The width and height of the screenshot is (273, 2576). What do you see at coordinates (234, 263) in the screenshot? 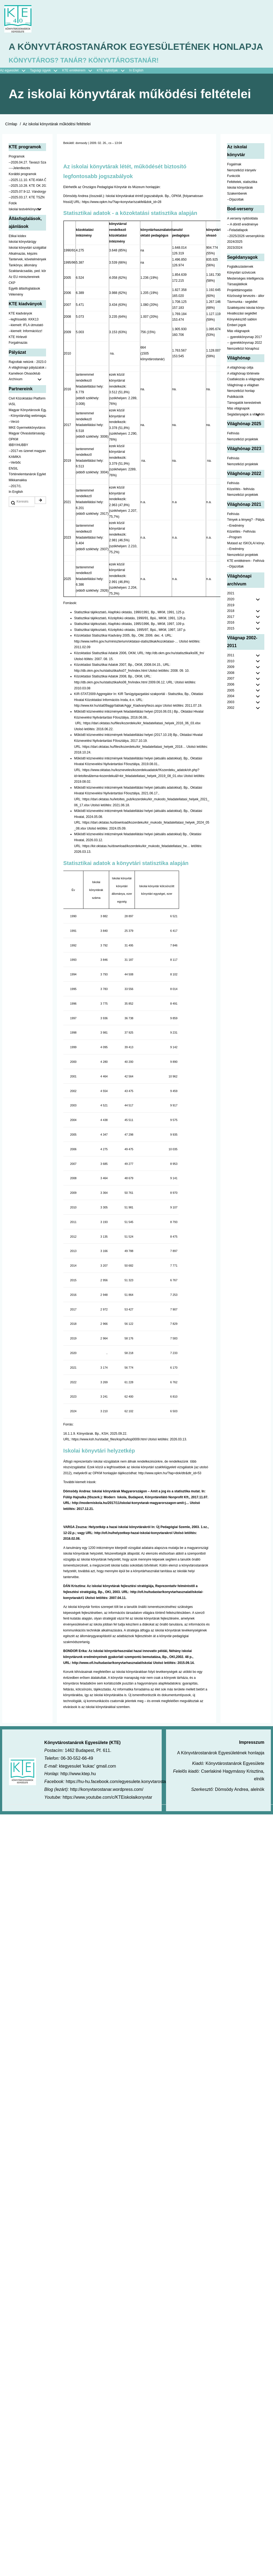
I see `2023/2024 [menuitem]` at bounding box center [234, 263].